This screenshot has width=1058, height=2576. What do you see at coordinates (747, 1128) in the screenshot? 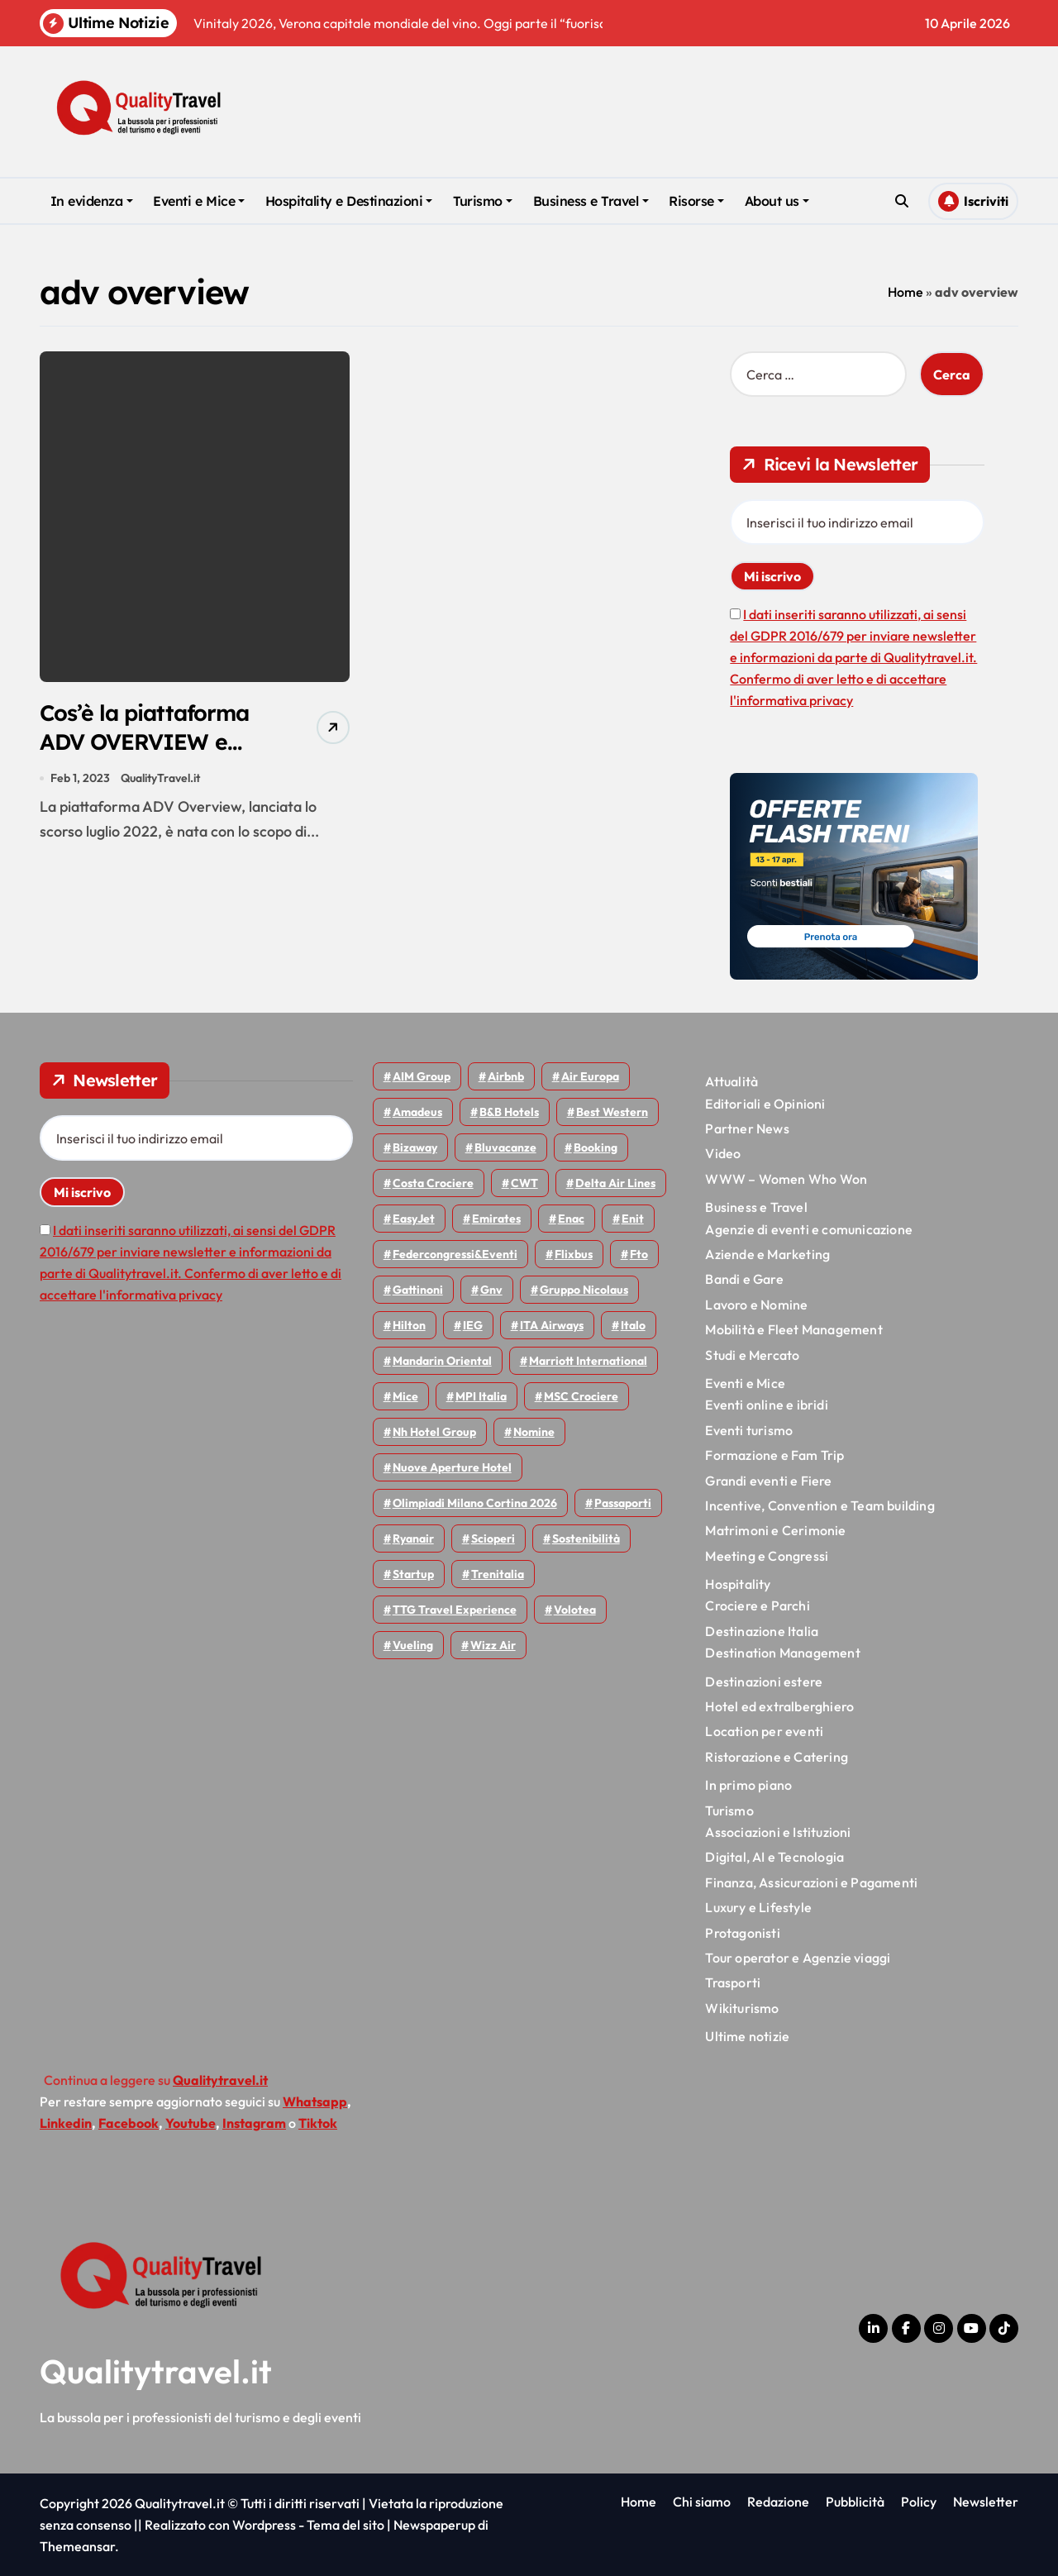
I see `Partner News` at bounding box center [747, 1128].